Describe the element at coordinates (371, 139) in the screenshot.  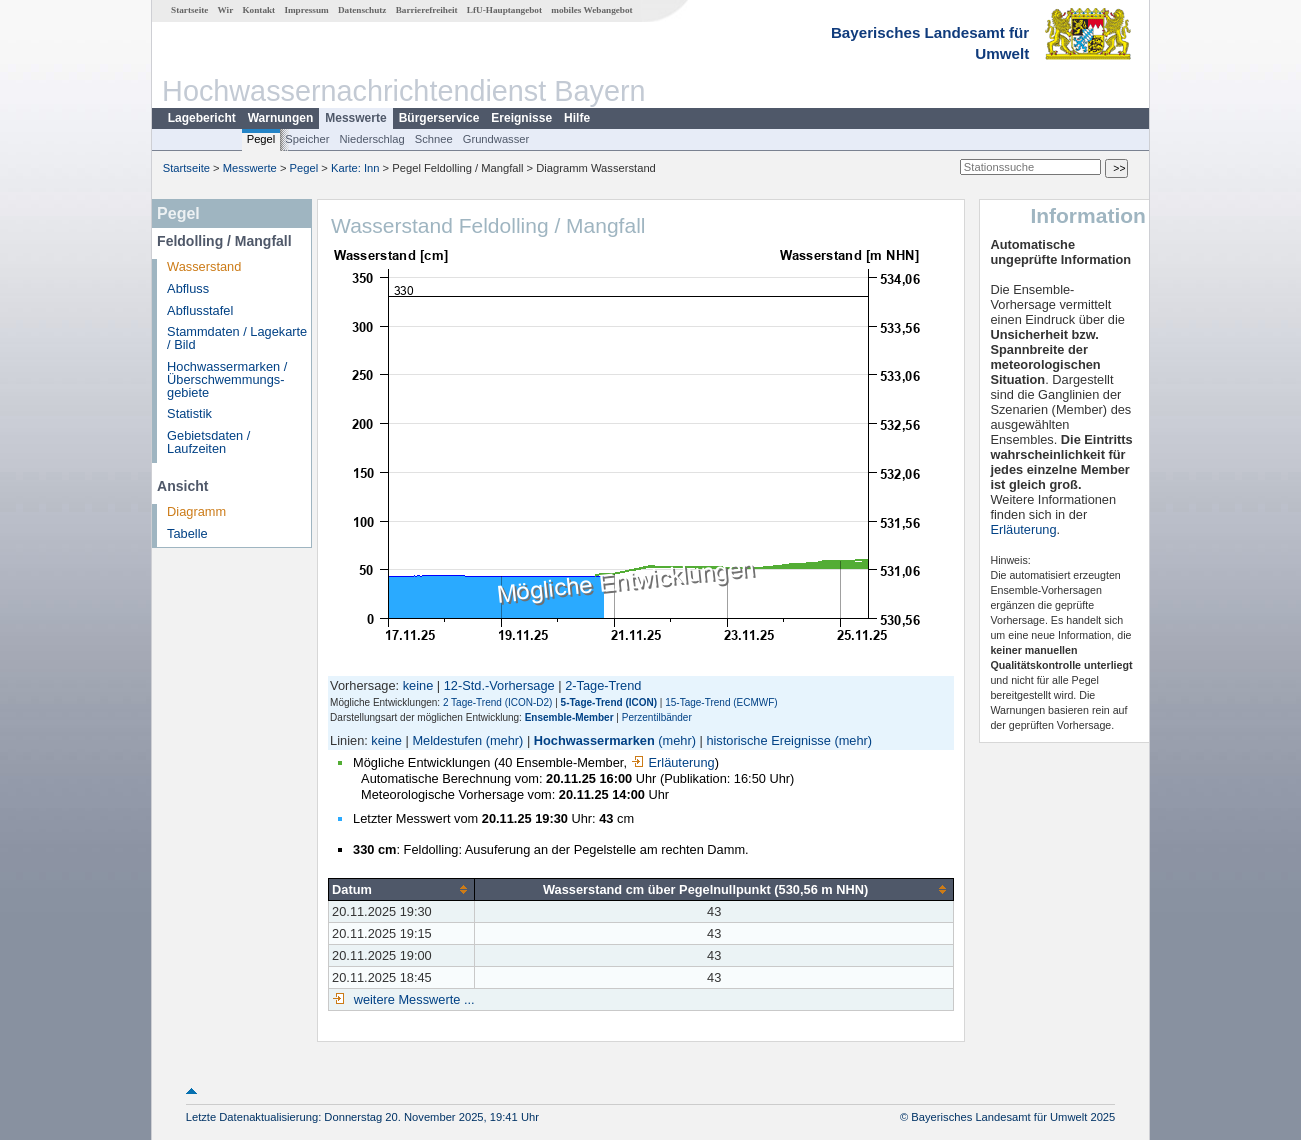
I see `Niederschlag` at that location.